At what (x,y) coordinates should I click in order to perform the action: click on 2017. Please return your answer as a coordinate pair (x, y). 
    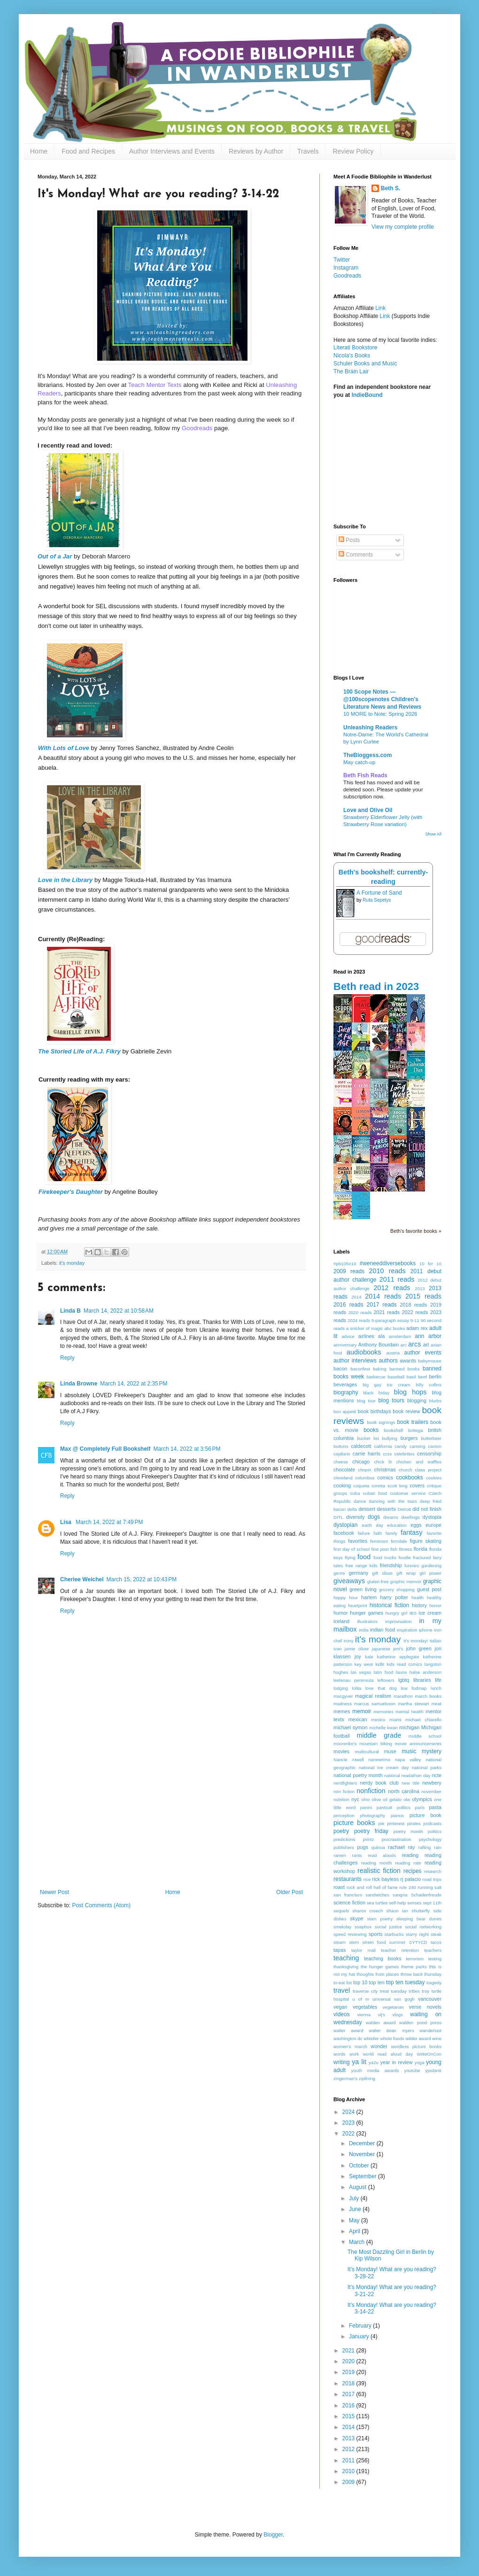
    Looking at the image, I should click on (349, 2394).